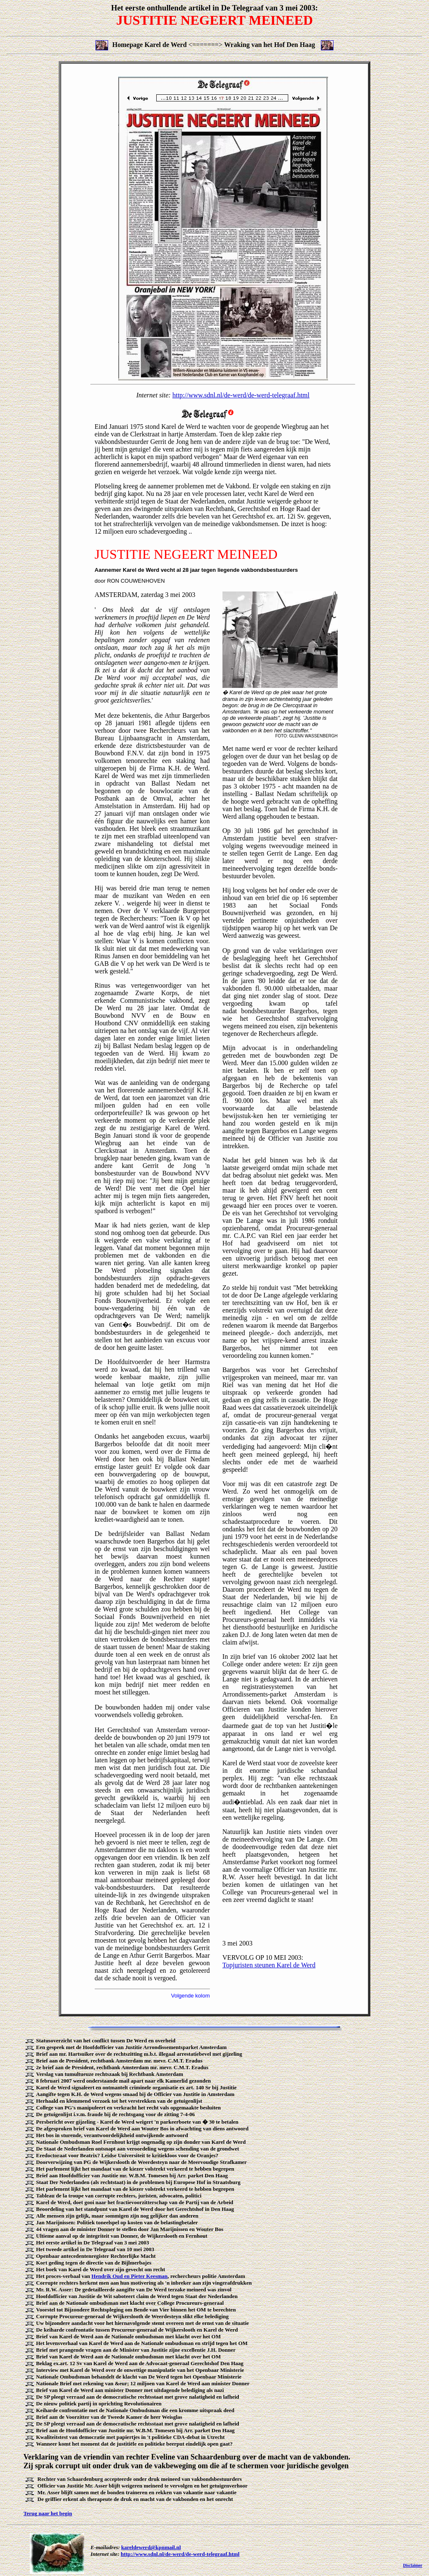 Image resolution: width=429 pixels, height=2576 pixels. Describe the element at coordinates (129, 2276) in the screenshot. I see `Hendrik Oud en Pieter Keesman` at that location.